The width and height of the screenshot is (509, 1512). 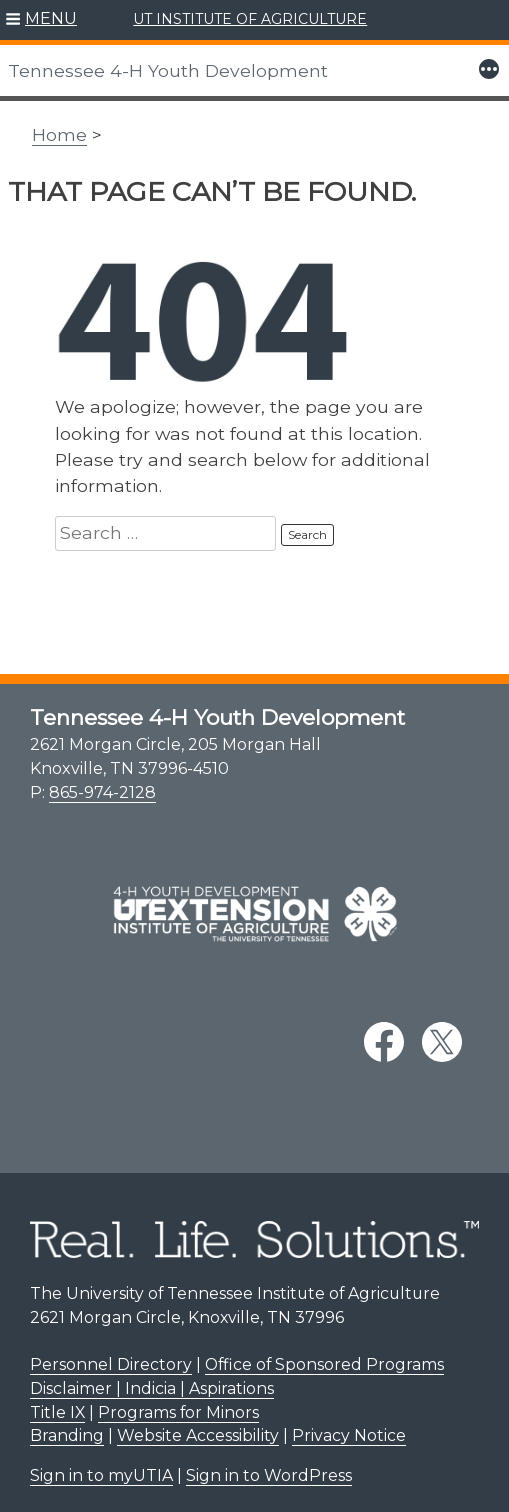 I want to click on Disclaimer | Indicia | Aspirations, so click(x=152, y=1388).